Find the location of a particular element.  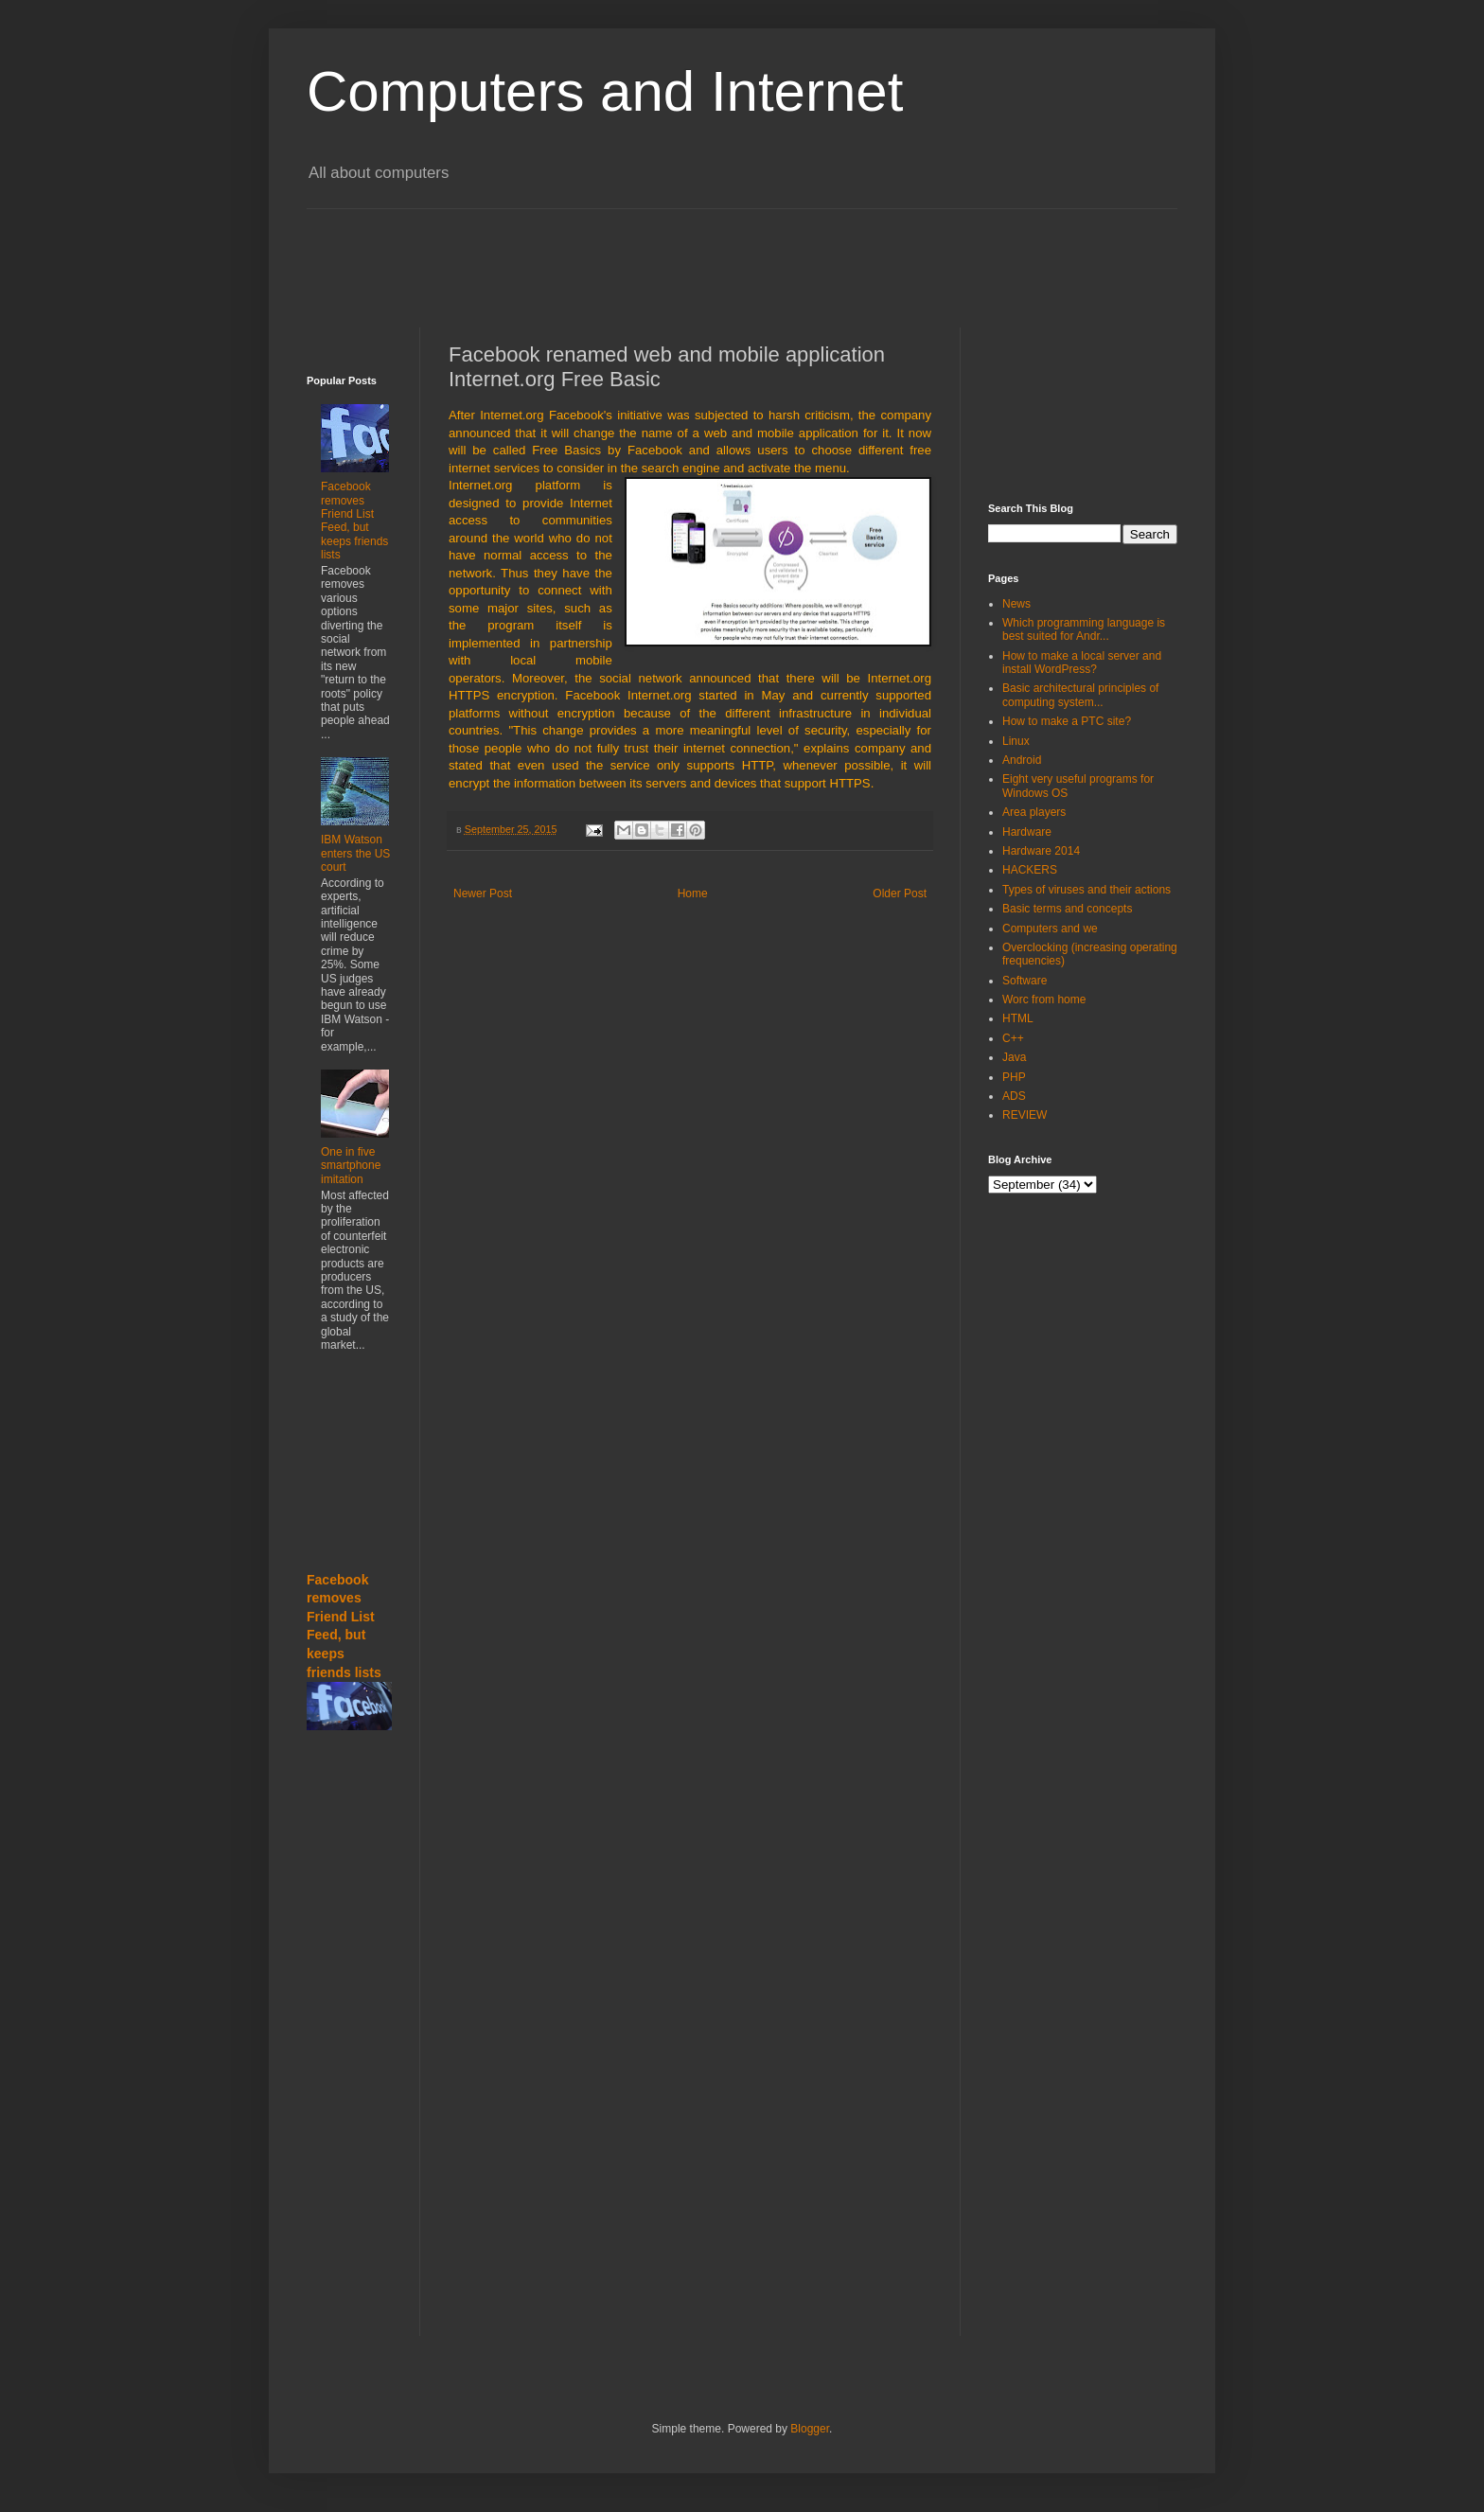

HTML is located at coordinates (1018, 1018).